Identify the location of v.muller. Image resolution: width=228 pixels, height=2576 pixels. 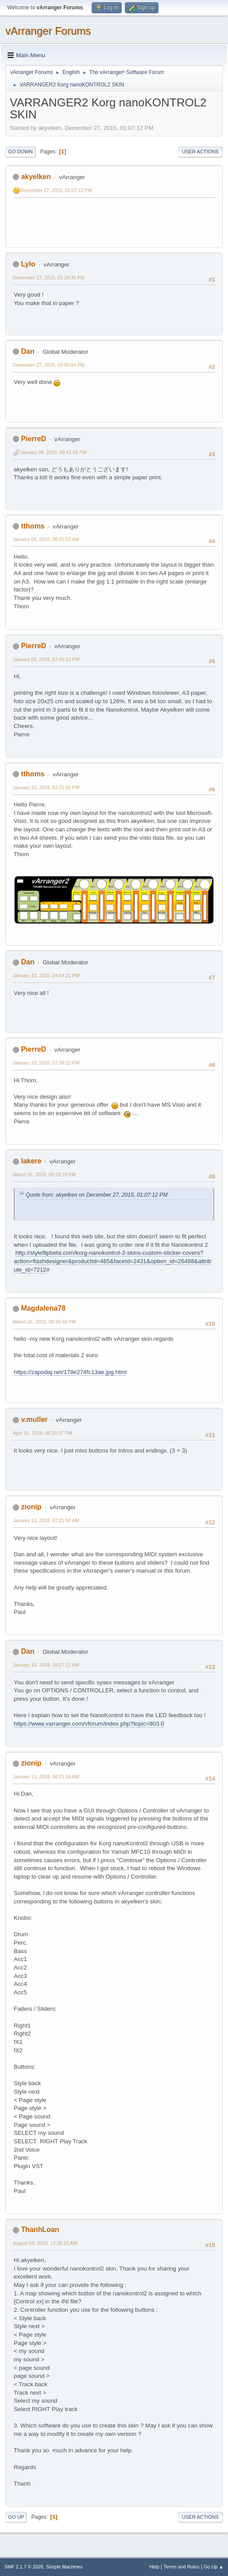
(34, 1419).